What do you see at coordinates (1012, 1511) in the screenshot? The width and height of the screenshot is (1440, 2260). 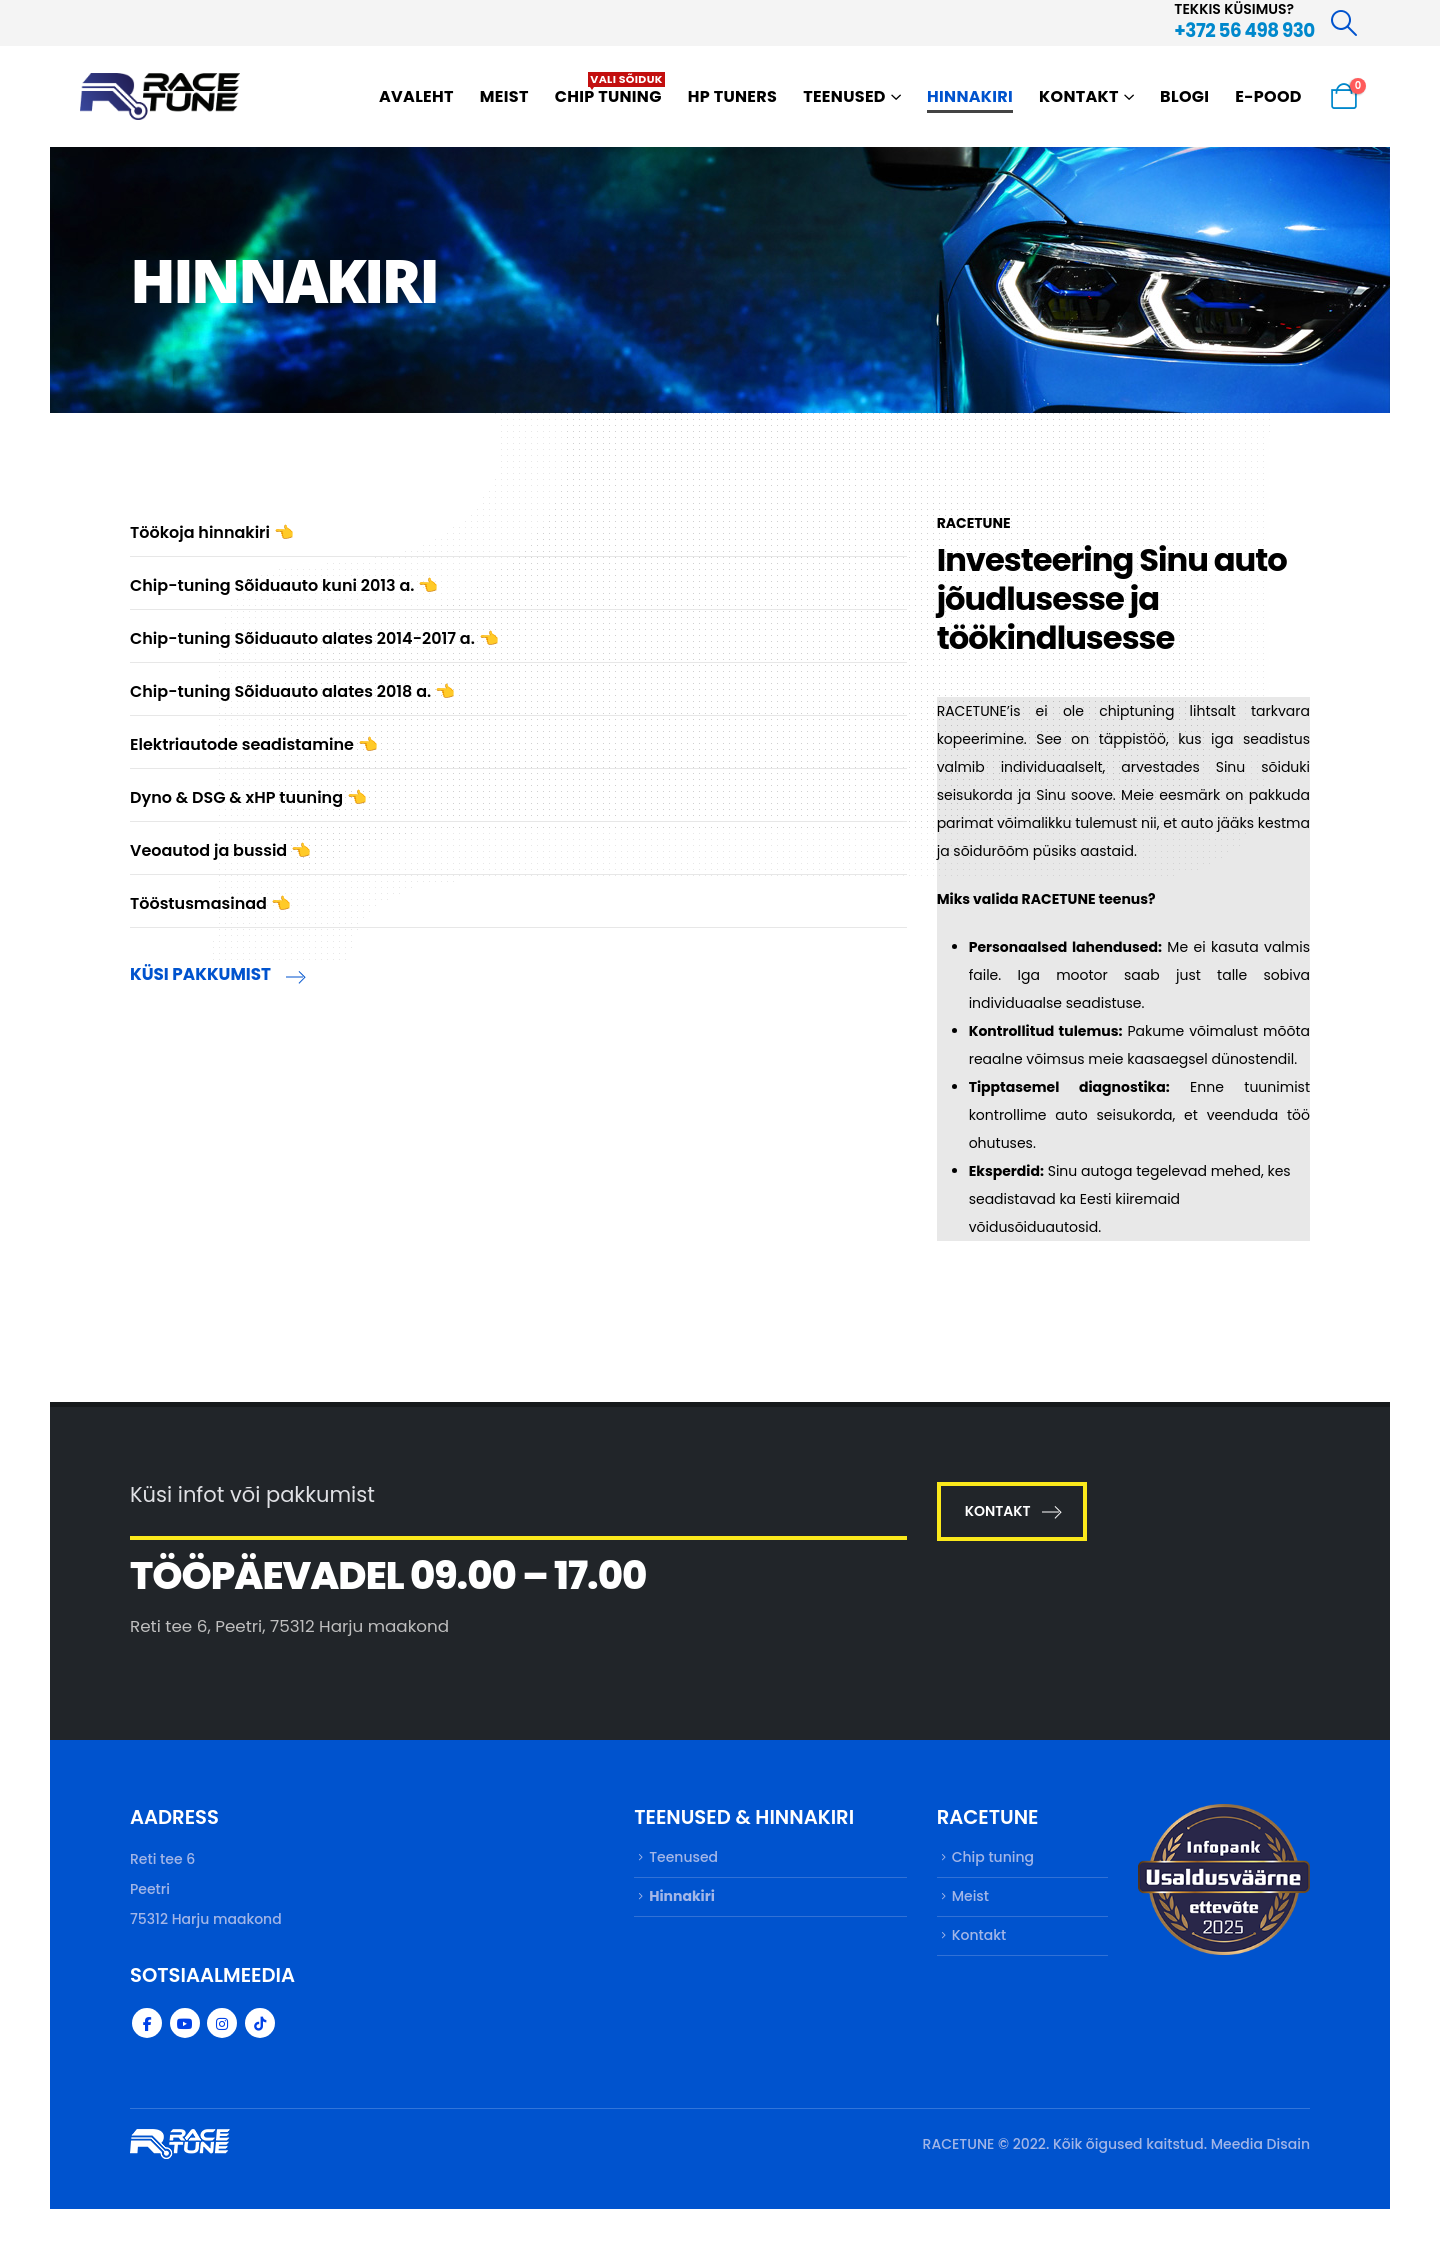 I see `KONTAKT` at bounding box center [1012, 1511].